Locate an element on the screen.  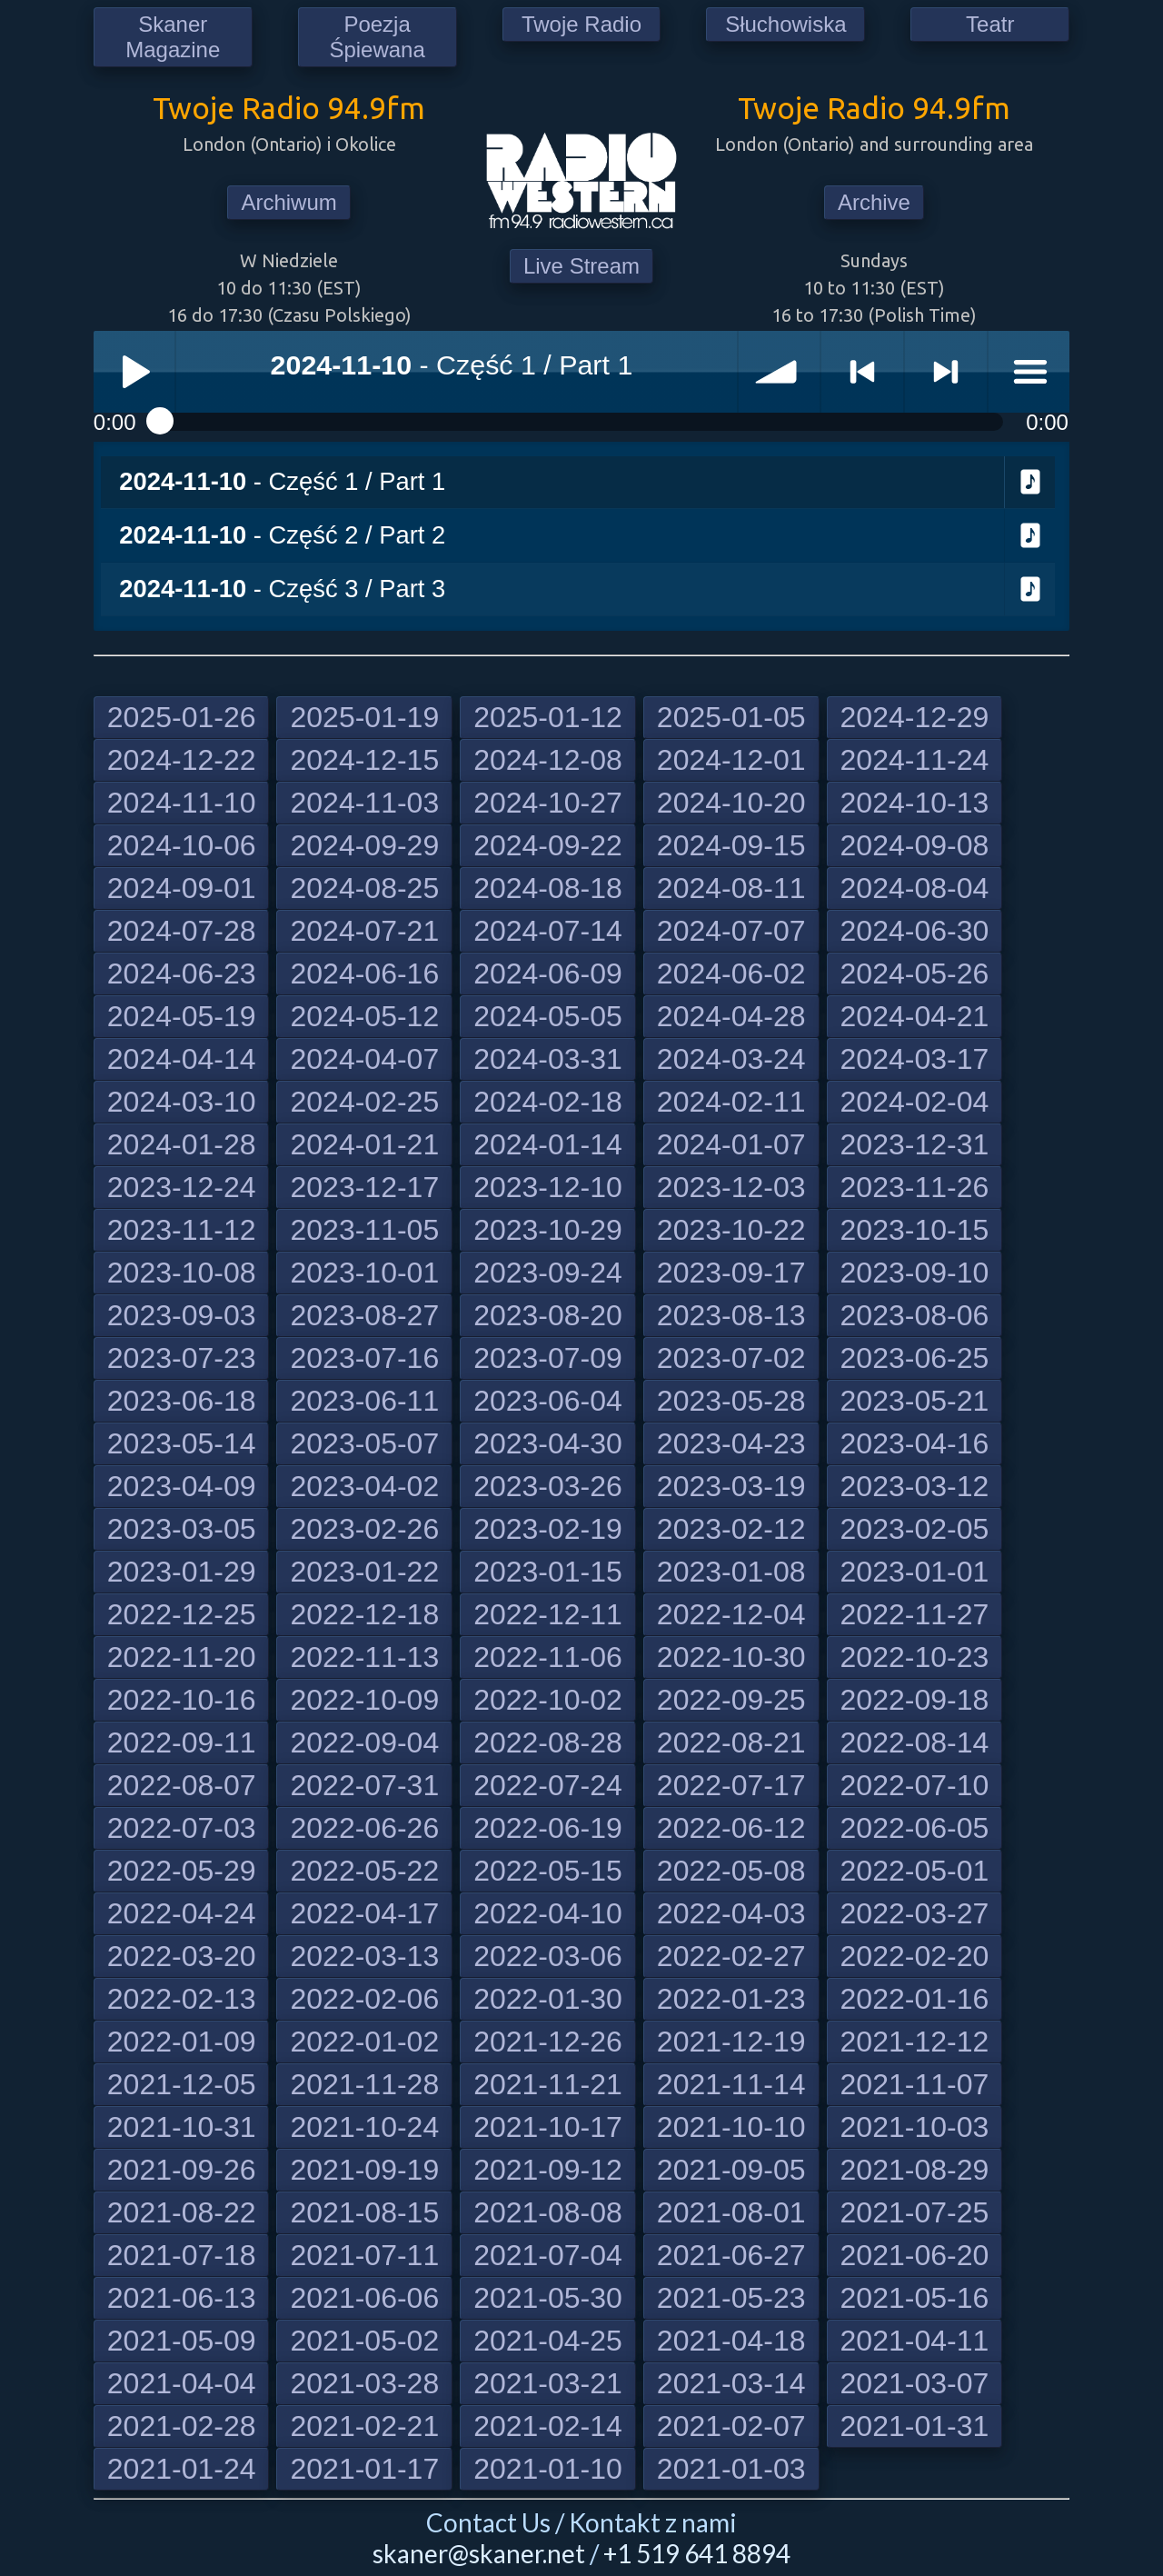
2023-04-30 is located at coordinates (547, 1443).